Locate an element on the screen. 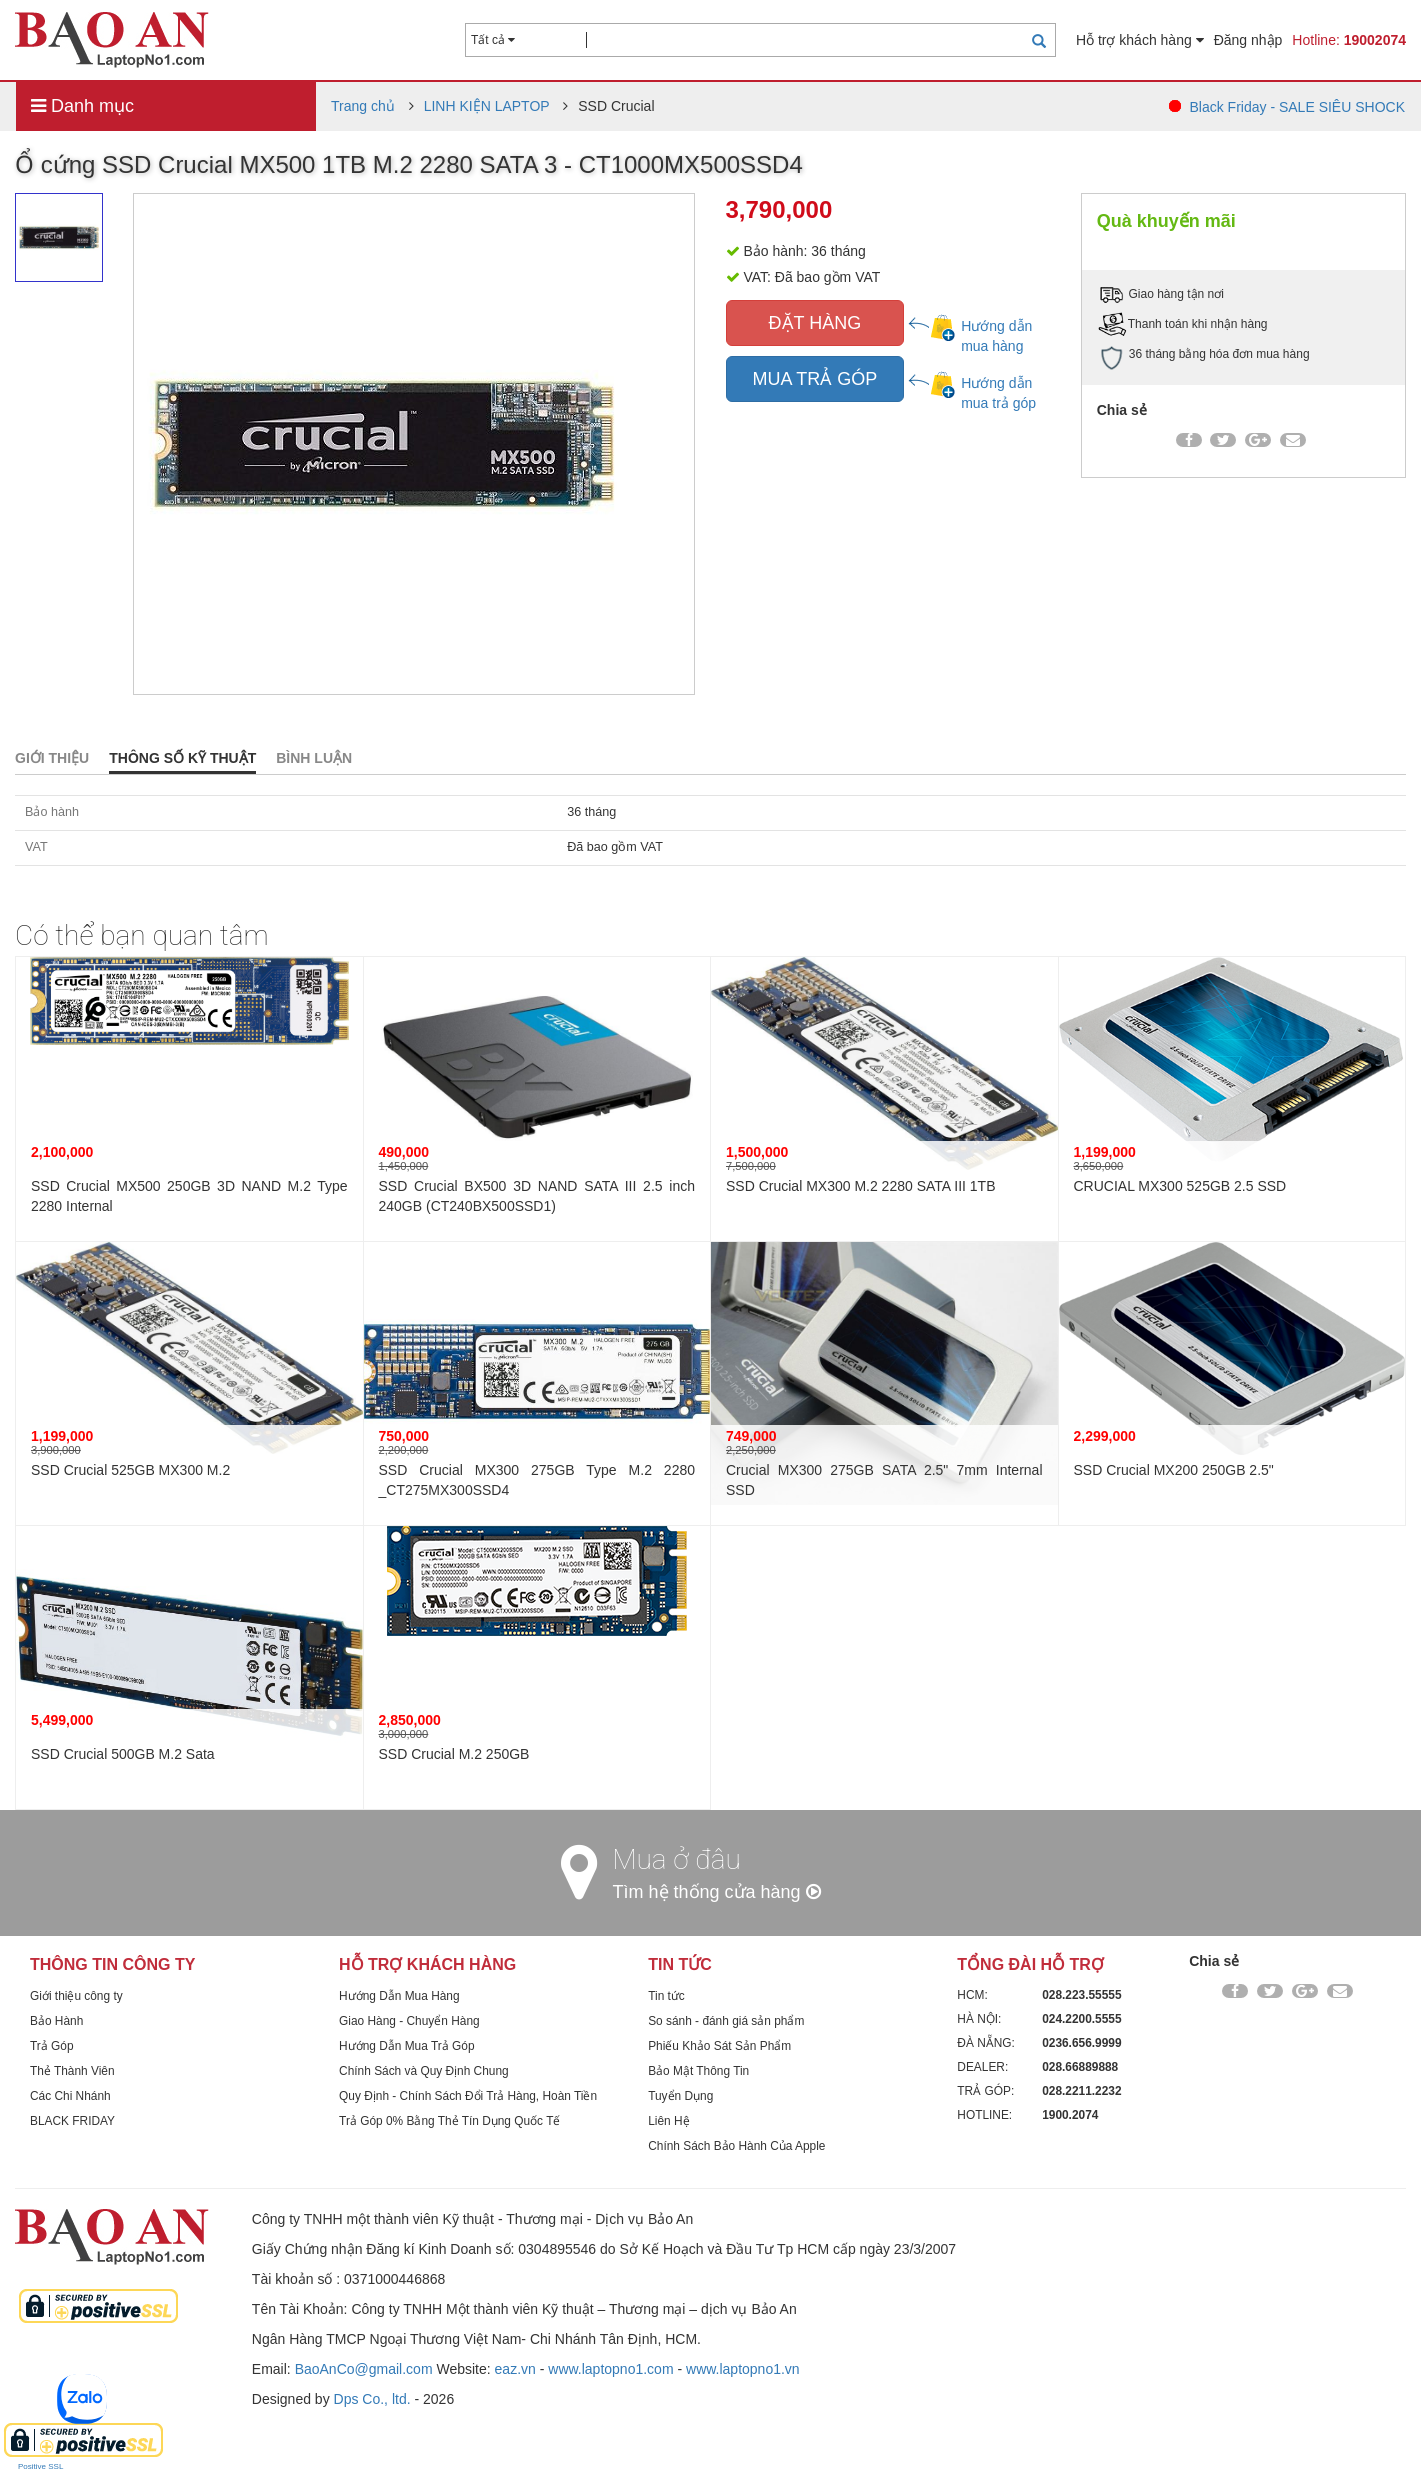 This screenshot has width=1421, height=2481. Black Friday - SALE SIÊU SHOCK is located at coordinates (1297, 107).